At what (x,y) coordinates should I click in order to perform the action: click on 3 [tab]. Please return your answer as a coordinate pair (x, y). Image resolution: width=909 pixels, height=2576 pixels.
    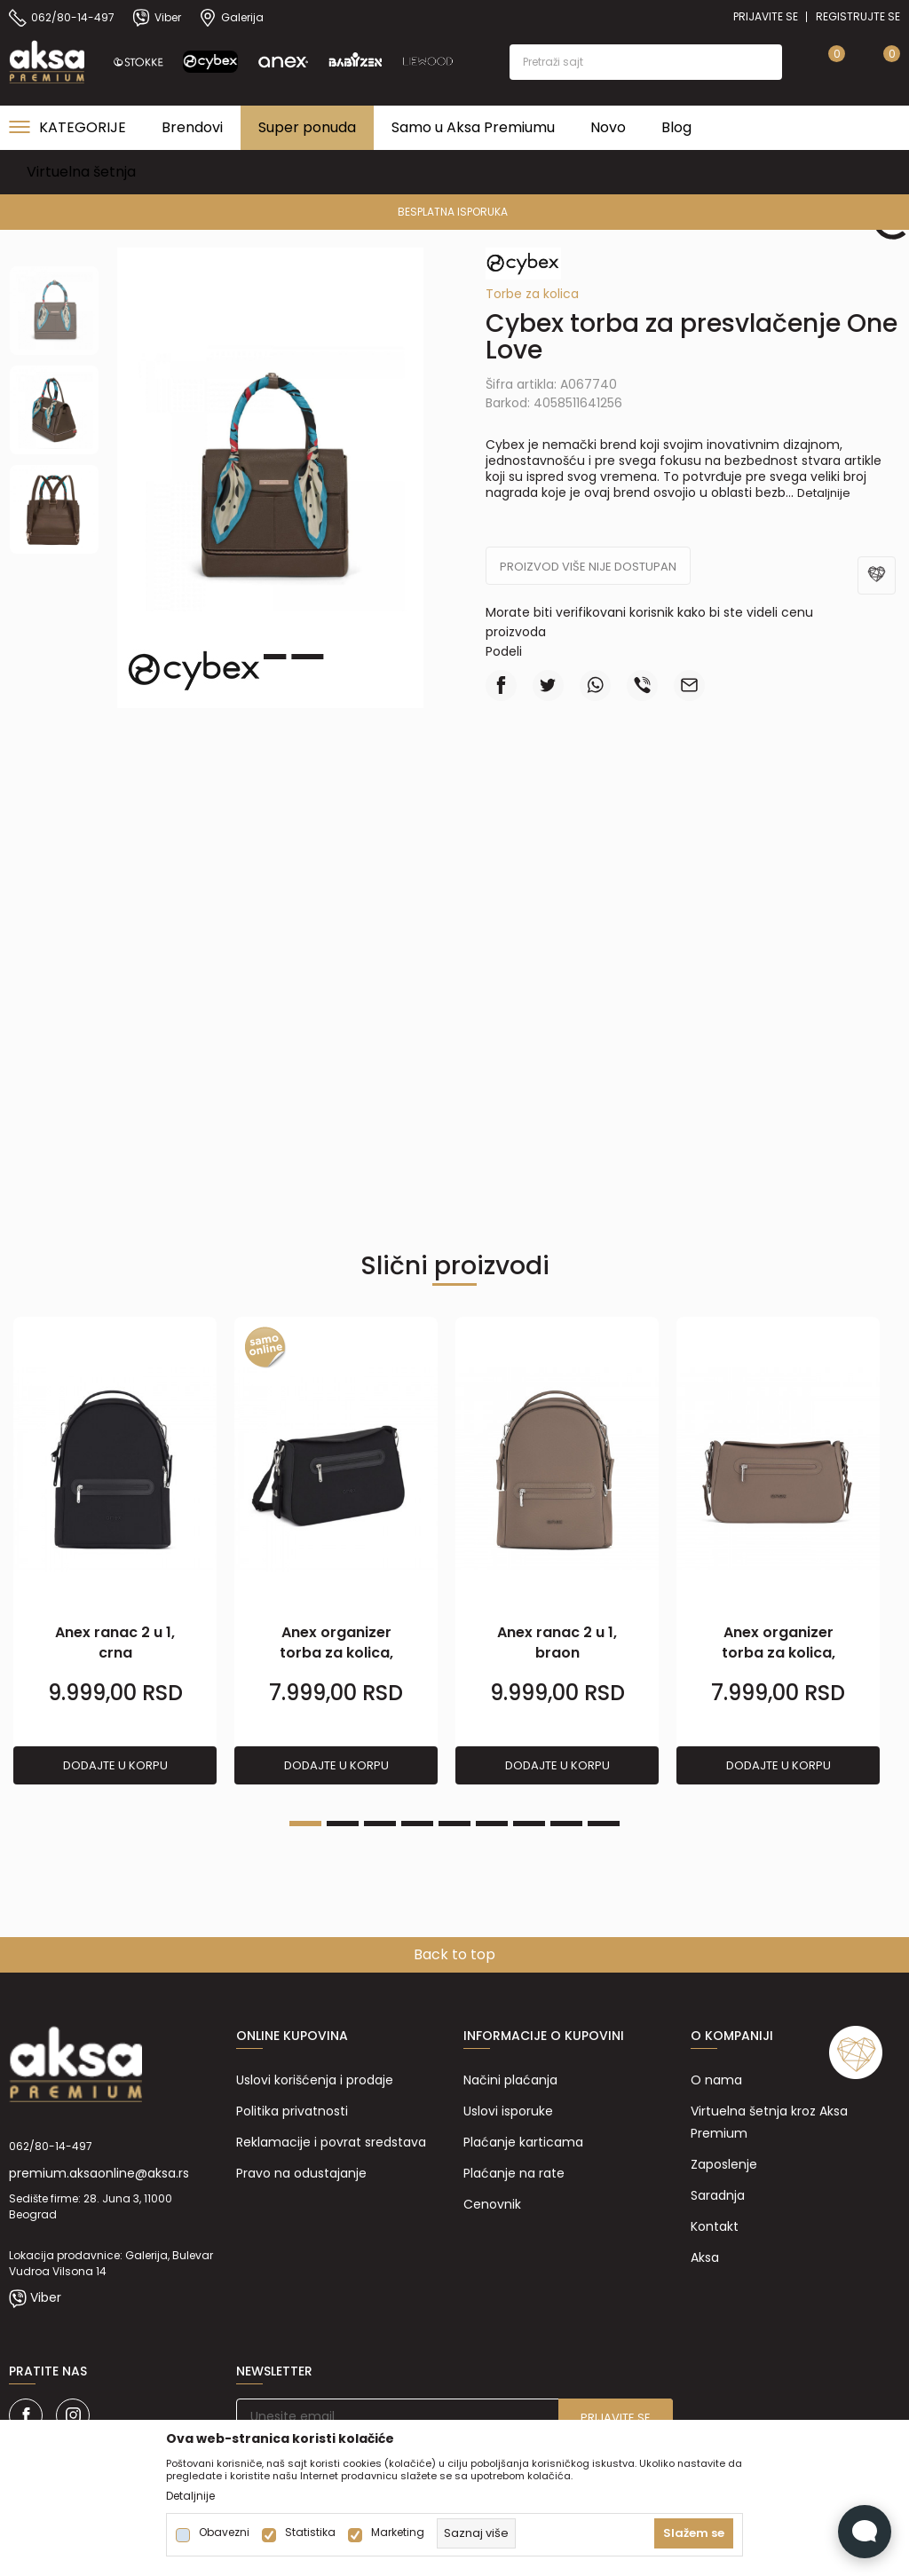
    Looking at the image, I should click on (307, 656).